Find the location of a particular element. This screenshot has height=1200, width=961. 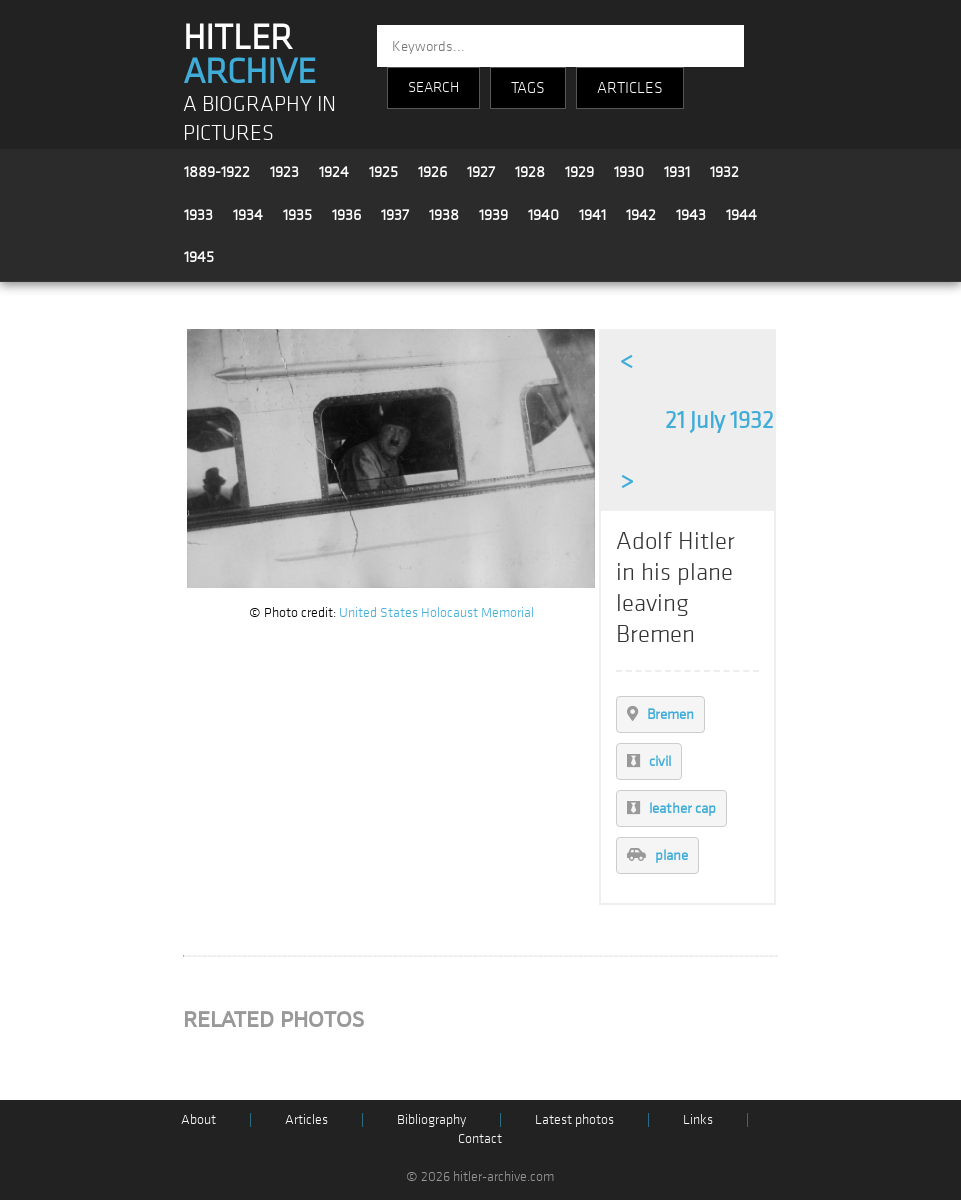

HITLER is located at coordinates (249, 55).